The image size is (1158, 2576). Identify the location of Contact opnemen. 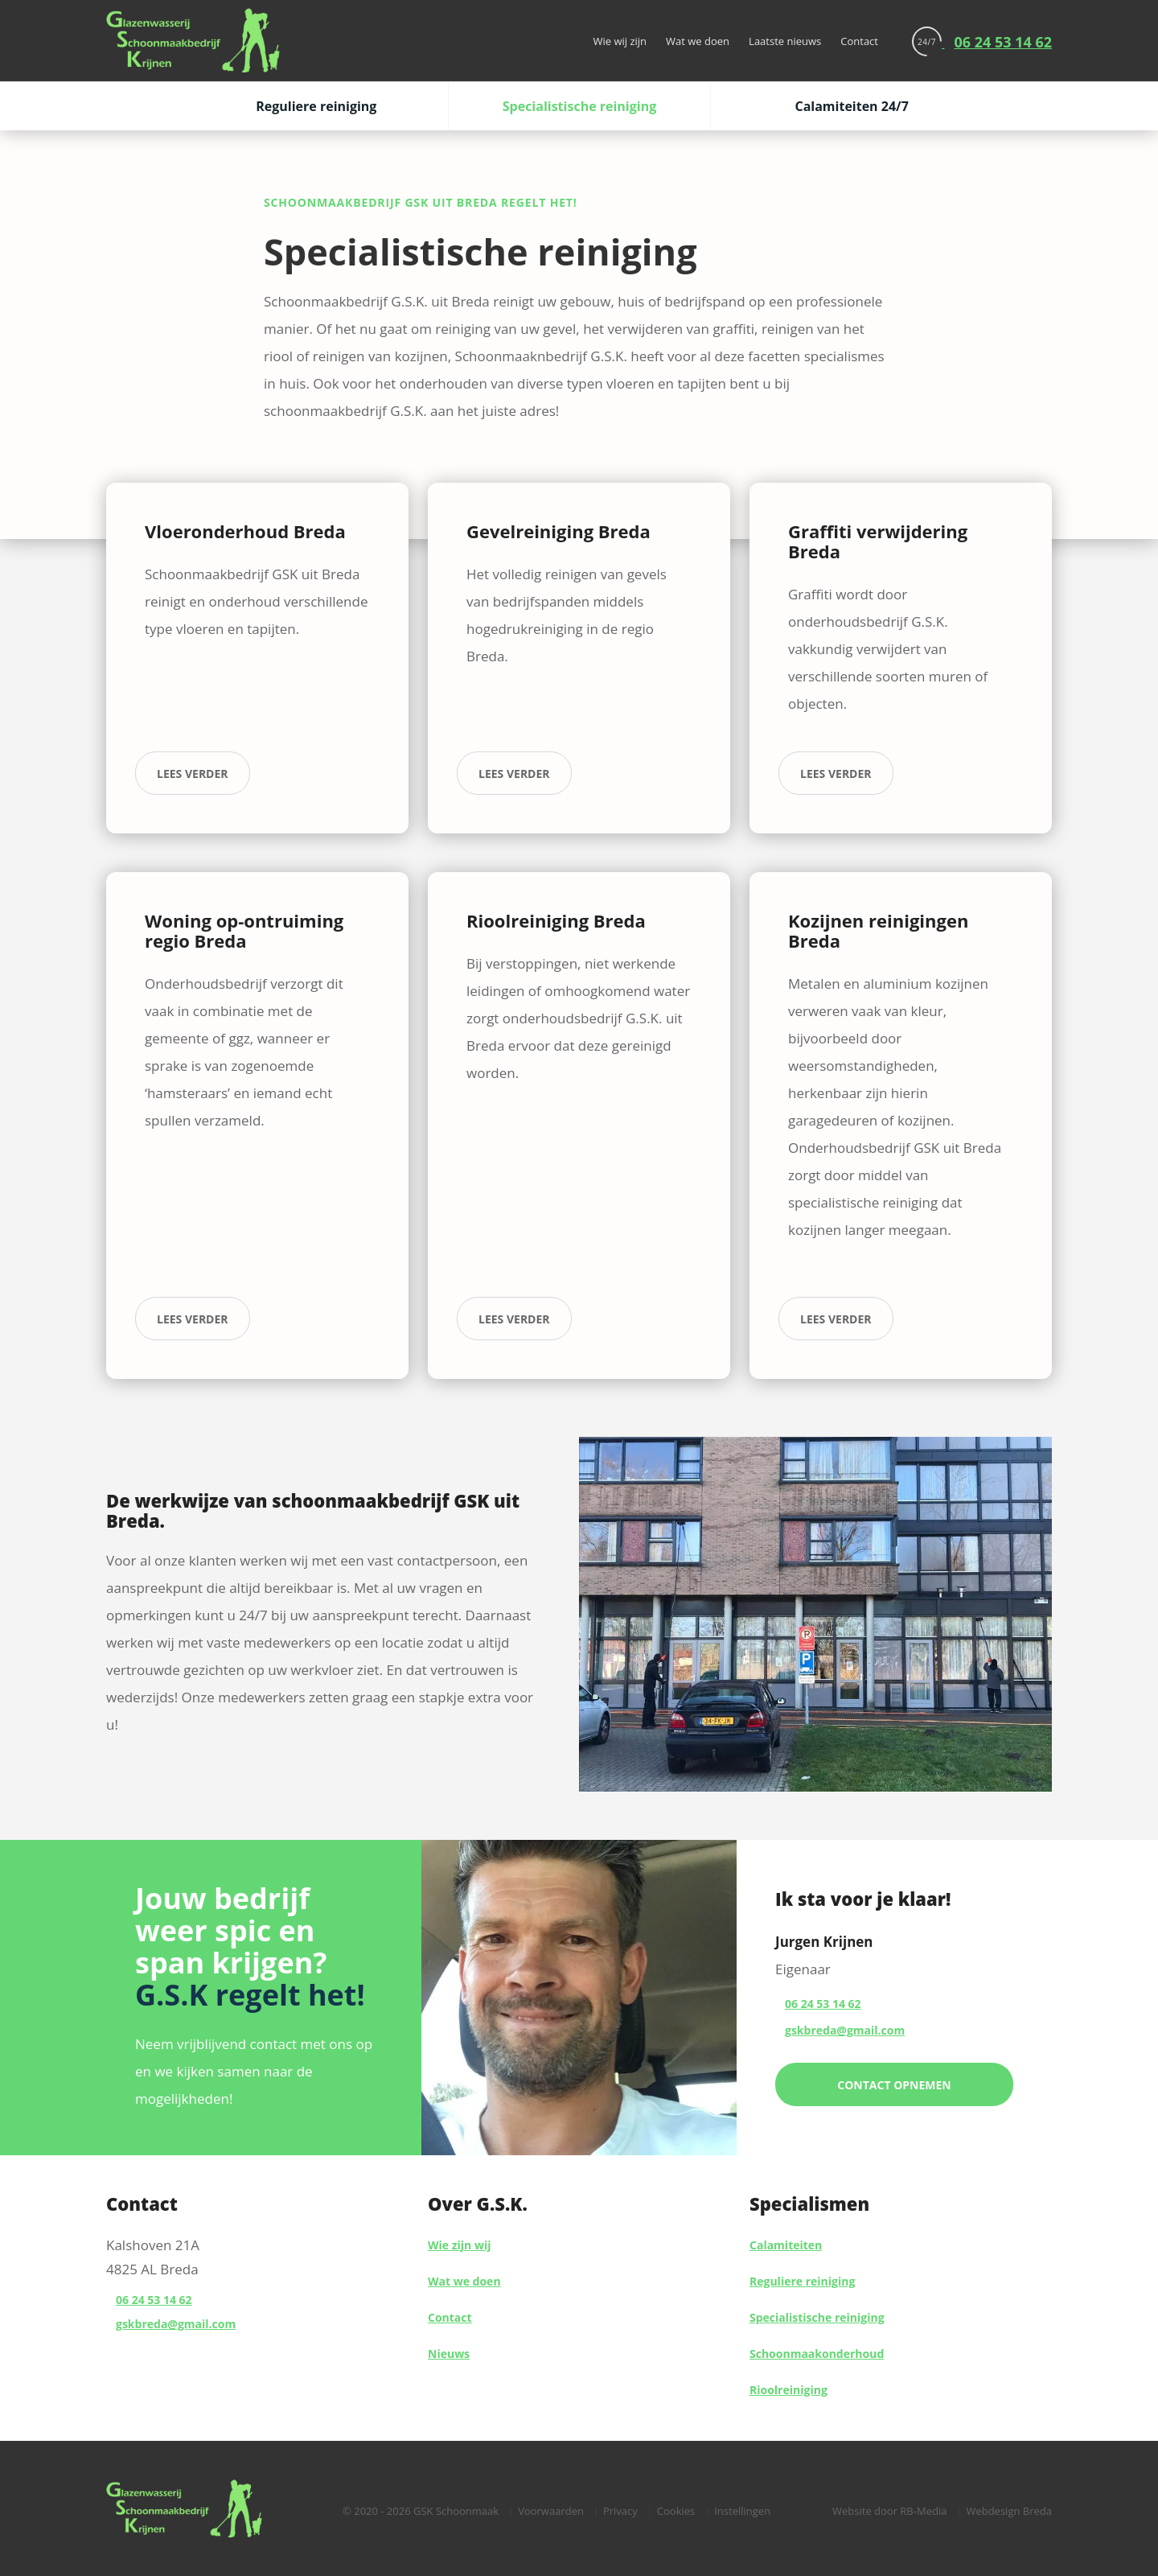
(894, 2084).